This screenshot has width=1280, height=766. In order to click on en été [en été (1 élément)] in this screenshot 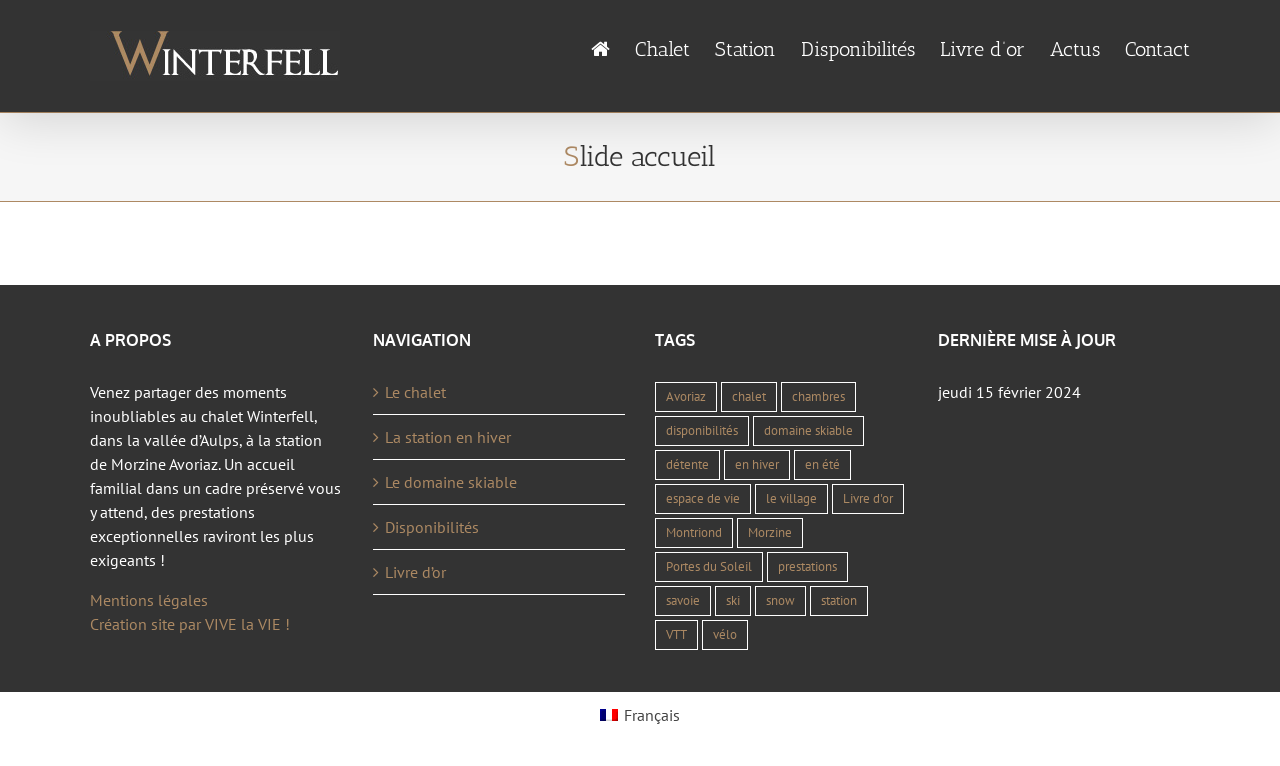, I will do `click(822, 464)`.